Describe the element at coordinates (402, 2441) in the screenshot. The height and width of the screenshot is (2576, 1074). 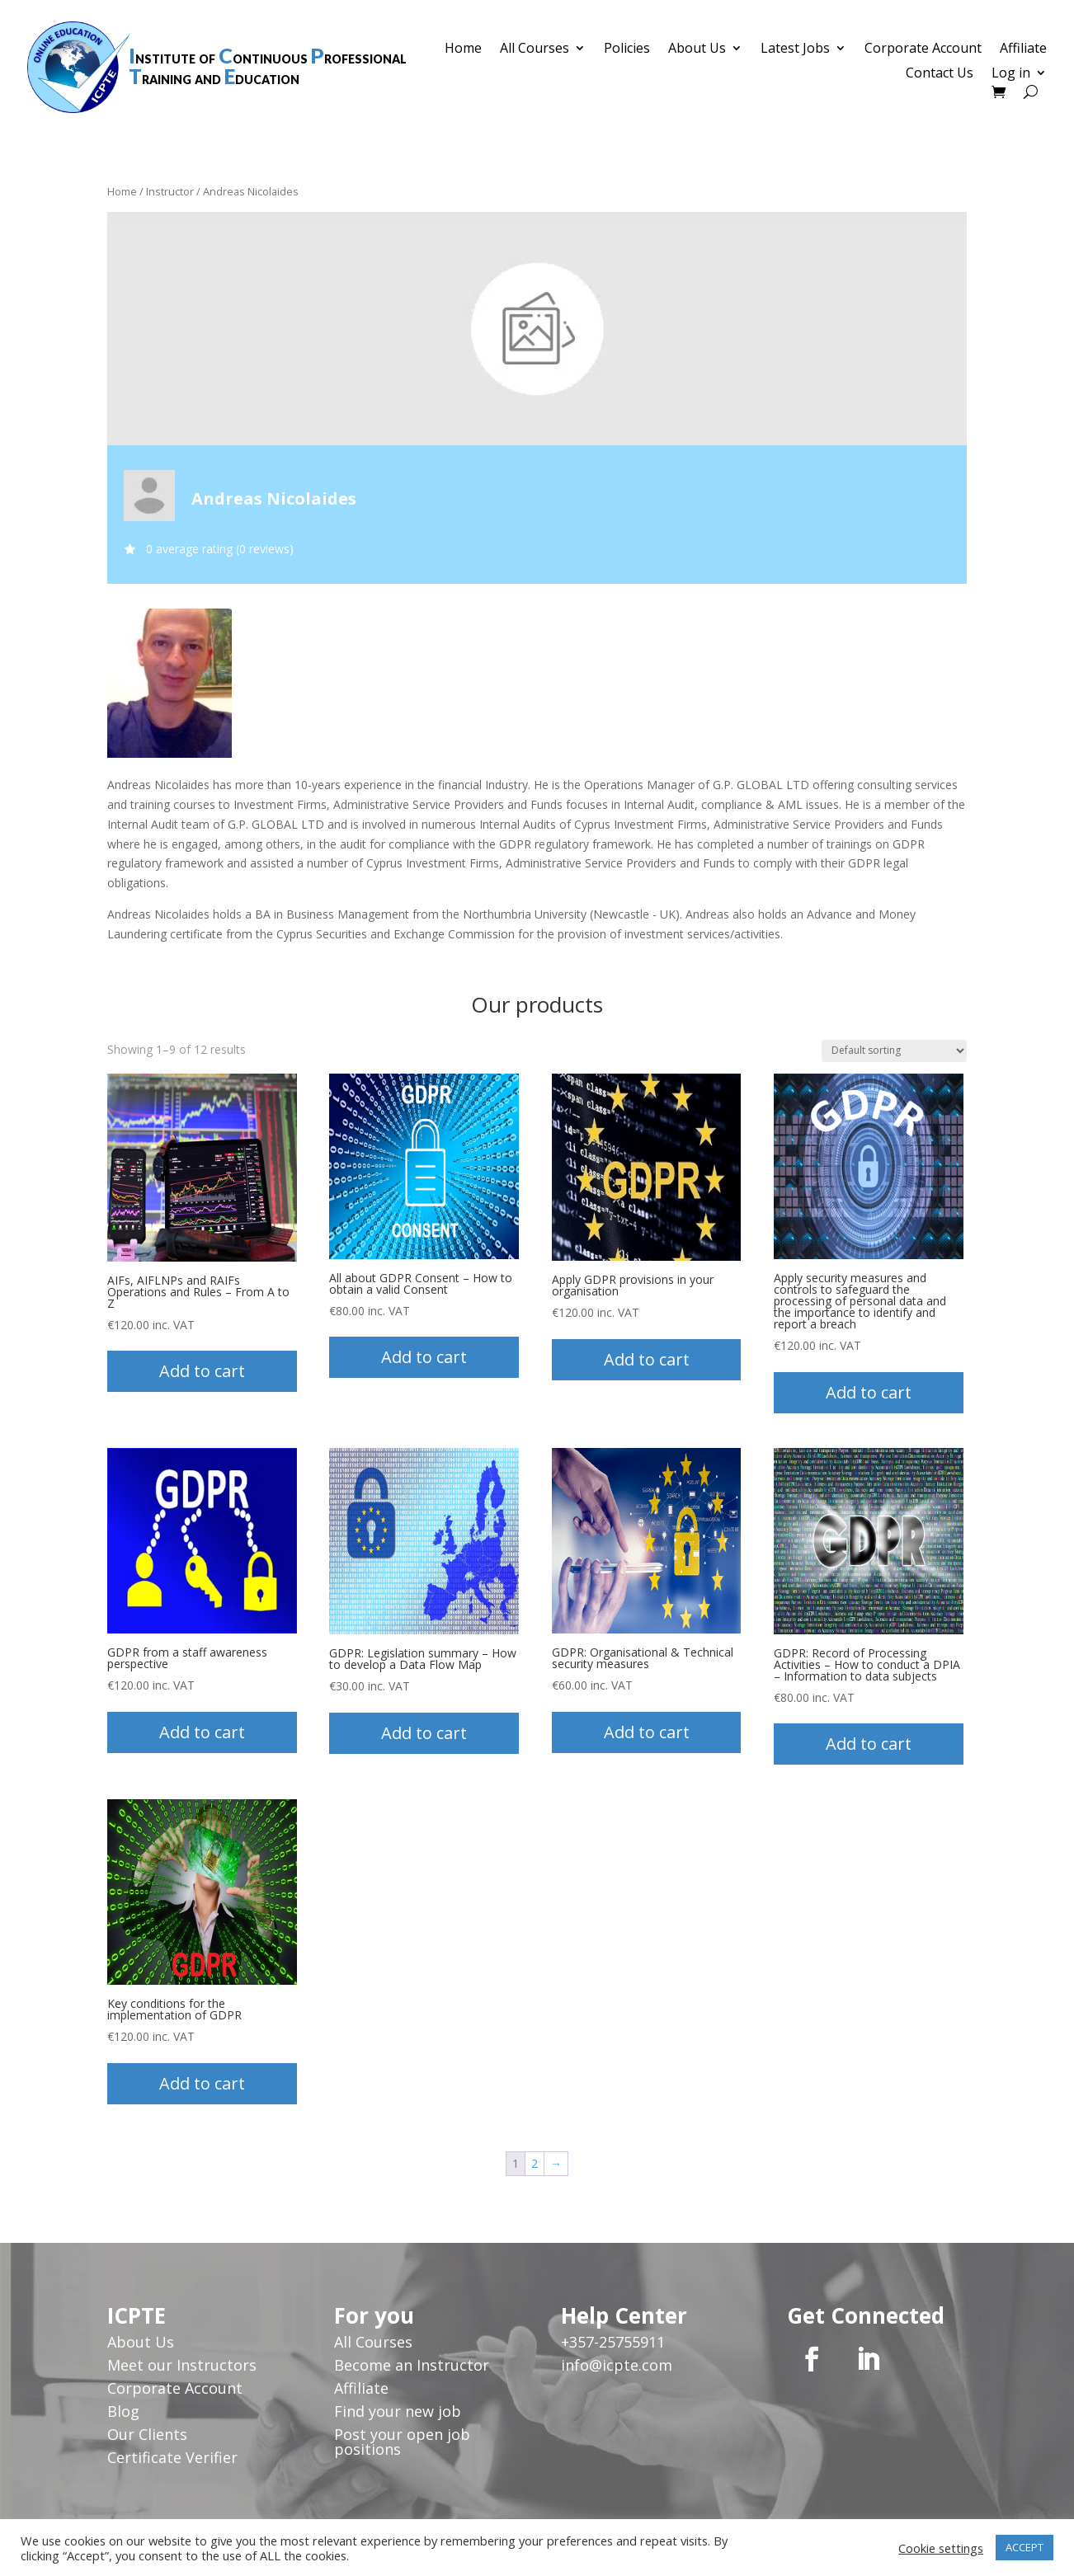
I see `Post your open job positions` at that location.